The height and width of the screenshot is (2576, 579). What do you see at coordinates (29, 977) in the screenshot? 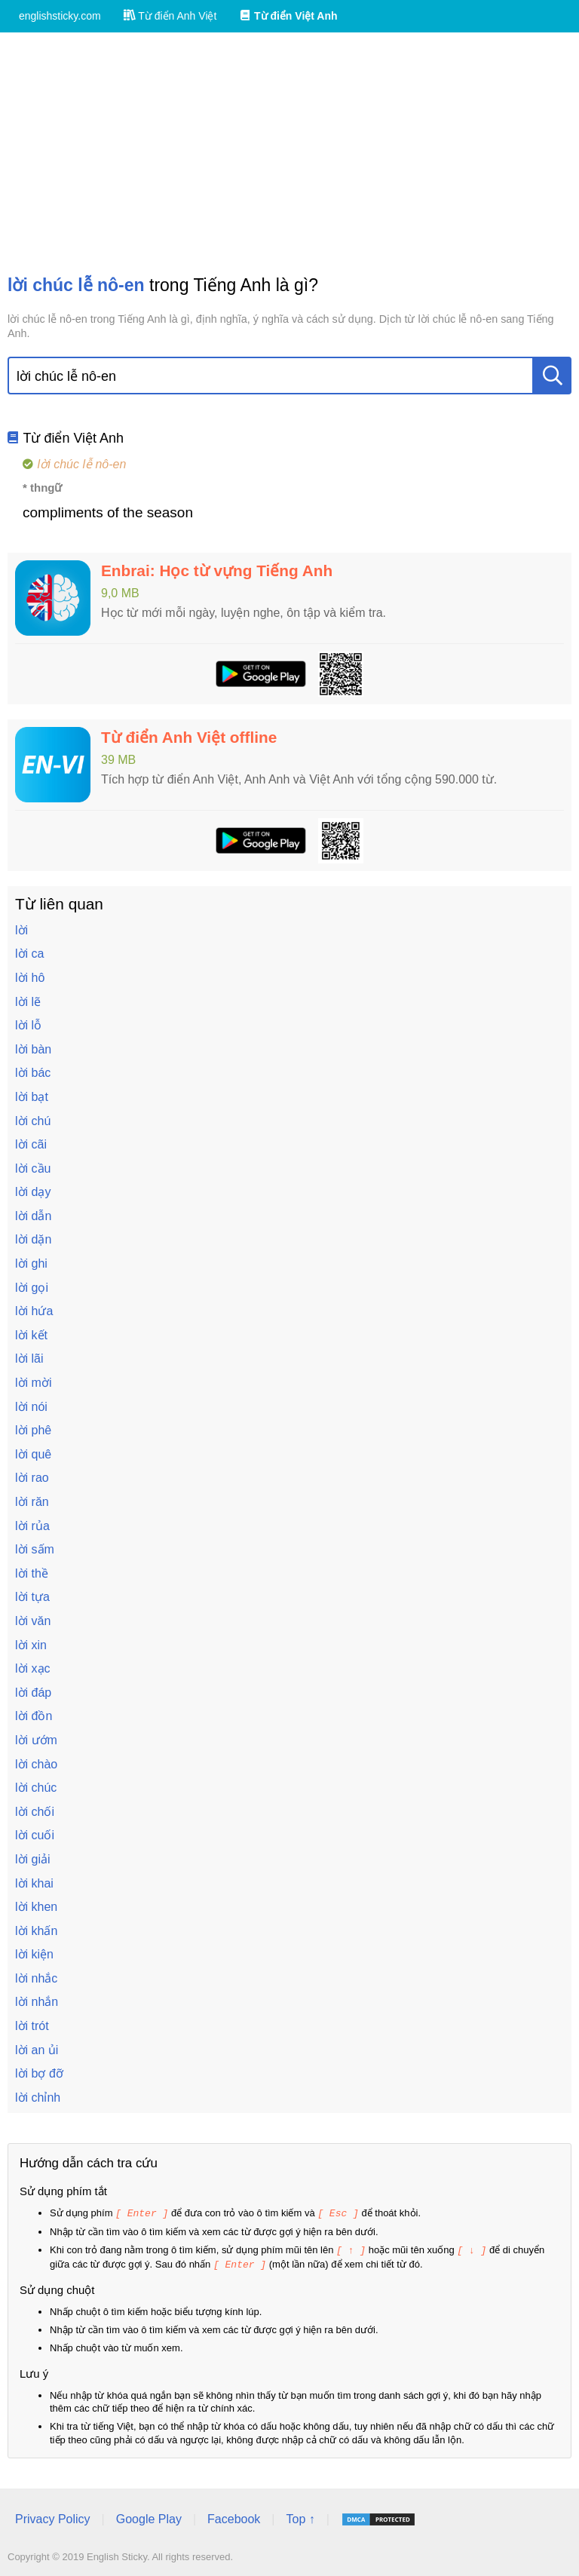
I see `lời hô` at bounding box center [29, 977].